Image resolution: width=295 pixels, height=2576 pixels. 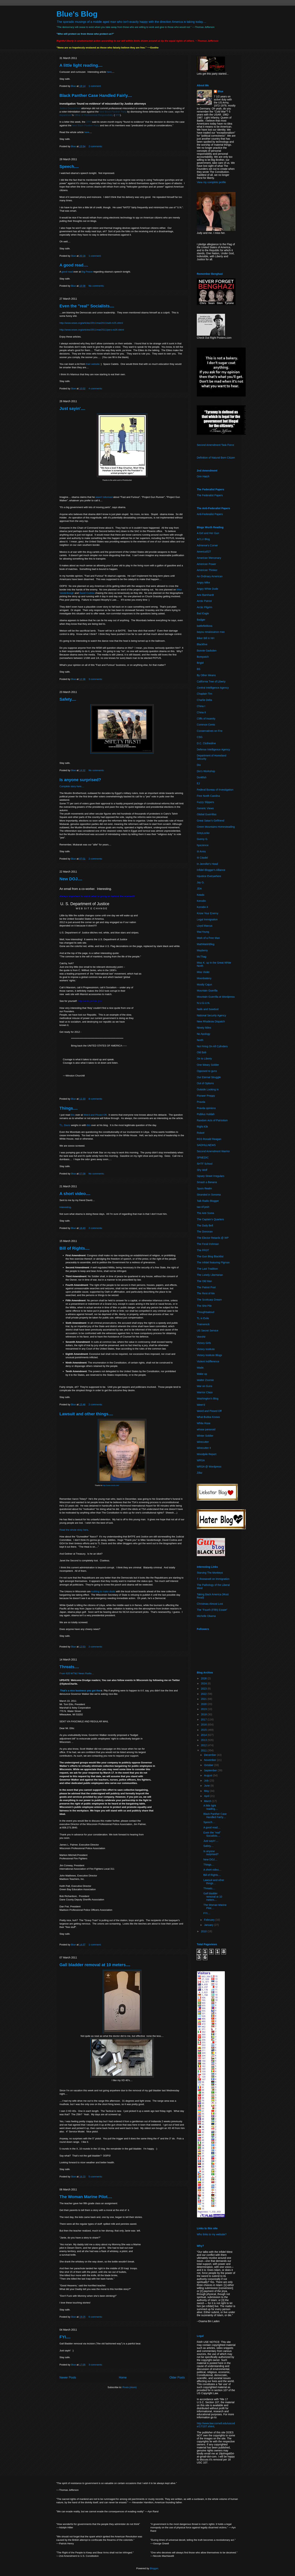 I want to click on Wirecutter II, so click(x=204, y=1447).